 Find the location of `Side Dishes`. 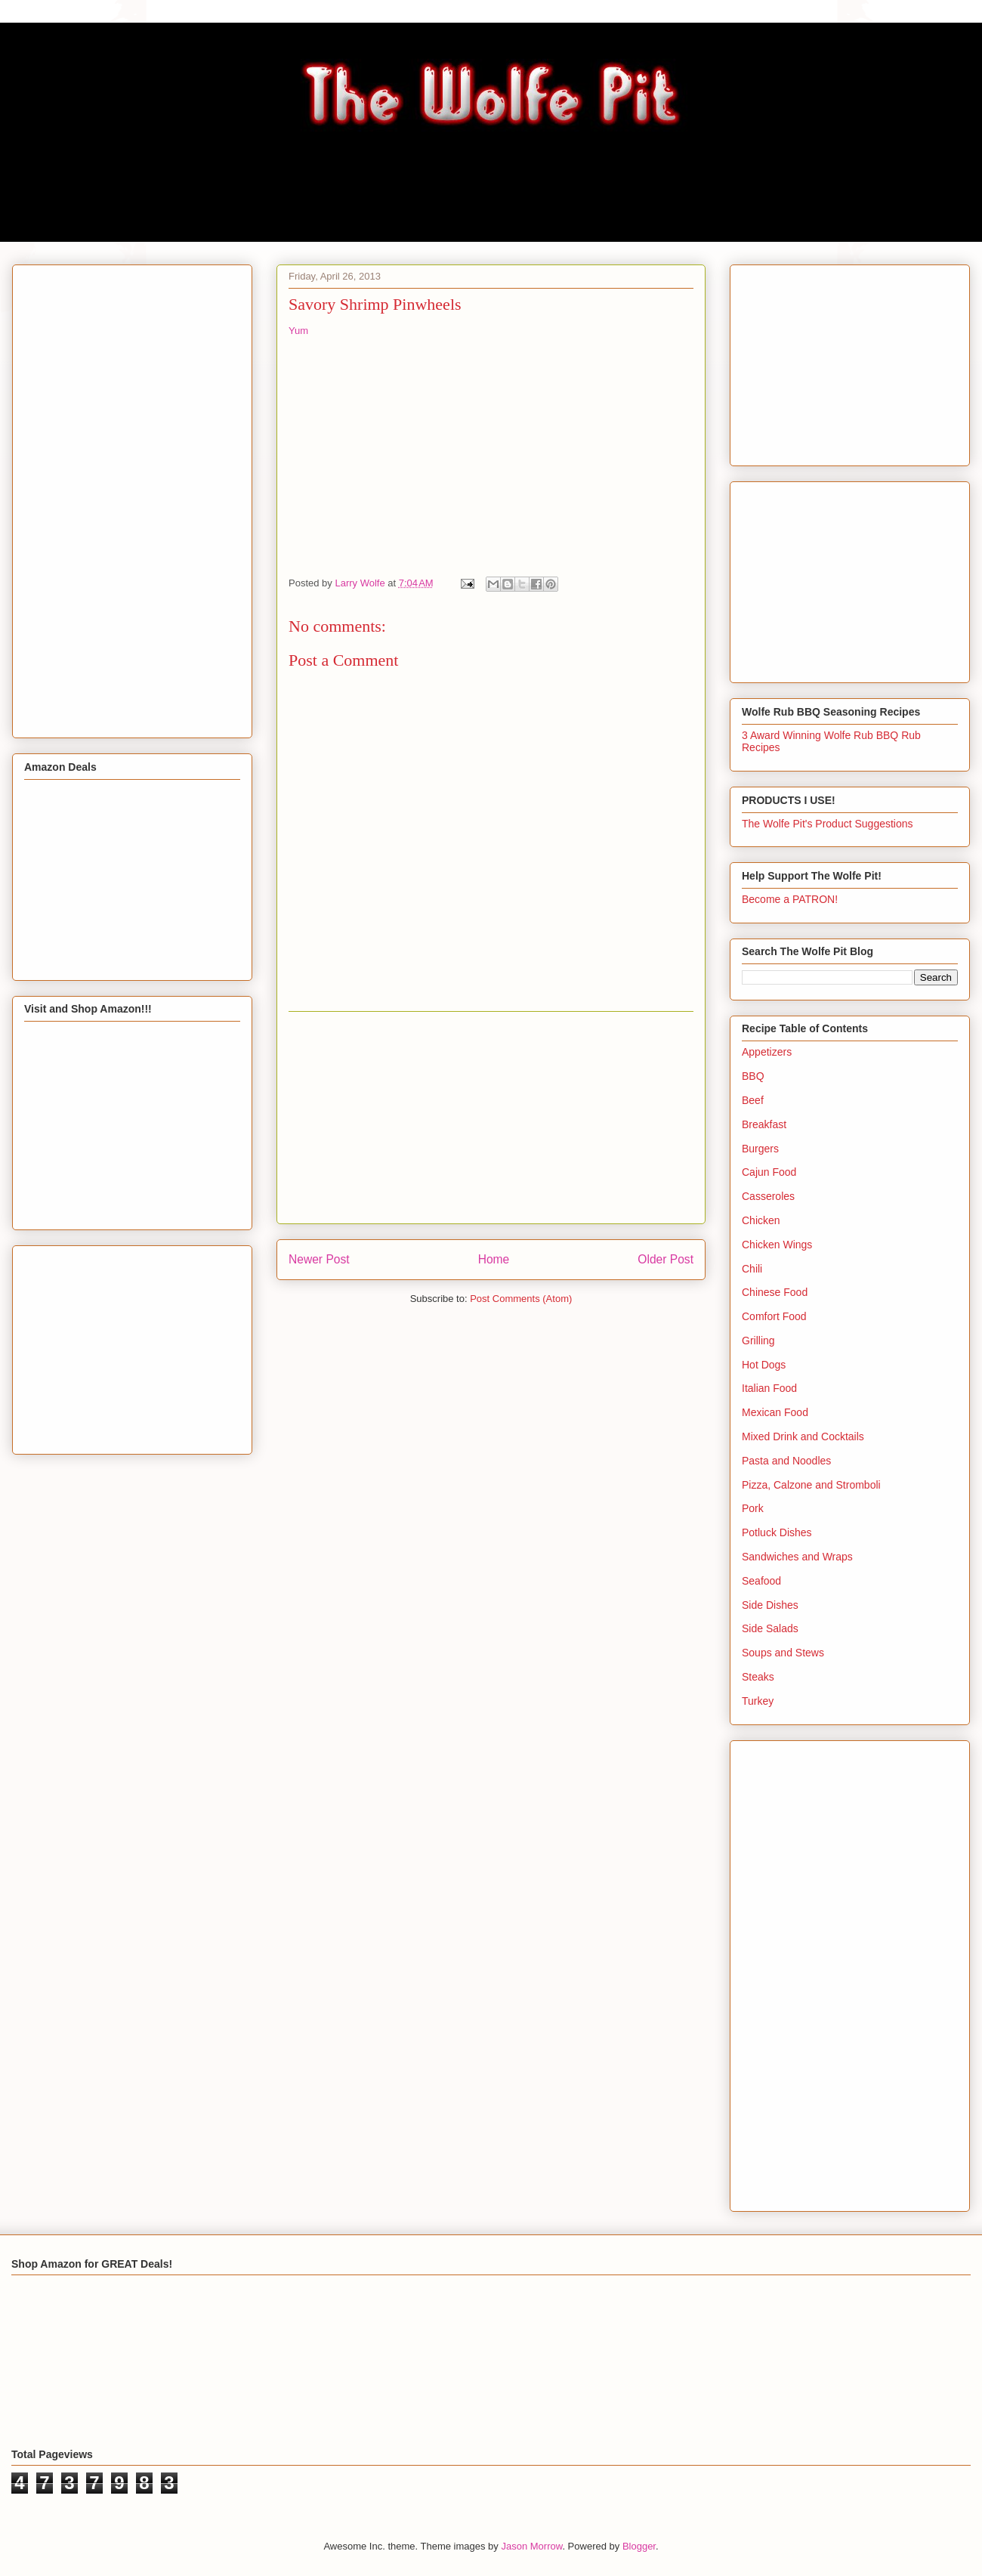

Side Dishes is located at coordinates (770, 1605).